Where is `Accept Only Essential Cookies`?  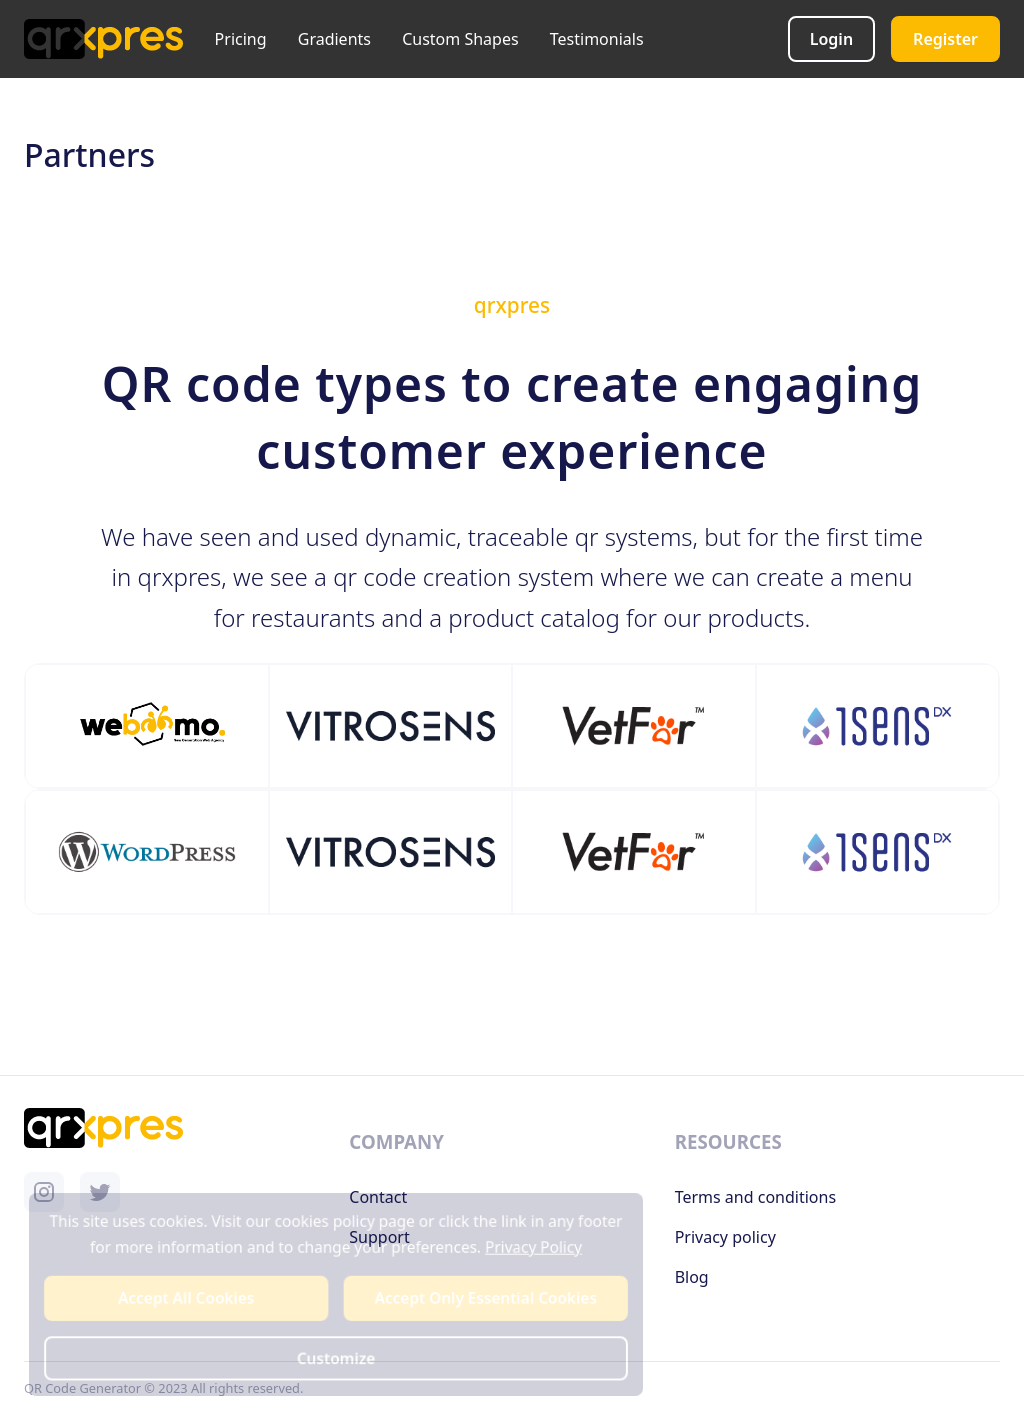 Accept Only Essential Cookies is located at coordinates (484, 1298).